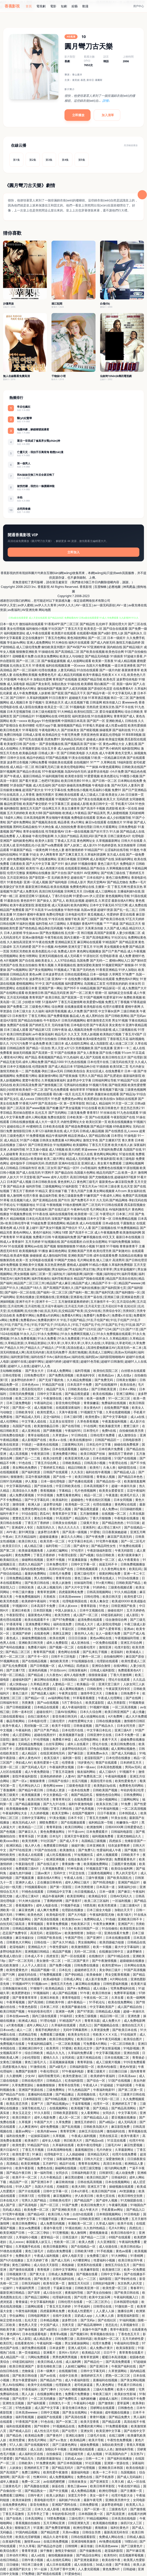 The height and width of the screenshot is (2576, 147). What do you see at coordinates (107, 2067) in the screenshot?
I see `欧类AV怡春院` at bounding box center [107, 2067].